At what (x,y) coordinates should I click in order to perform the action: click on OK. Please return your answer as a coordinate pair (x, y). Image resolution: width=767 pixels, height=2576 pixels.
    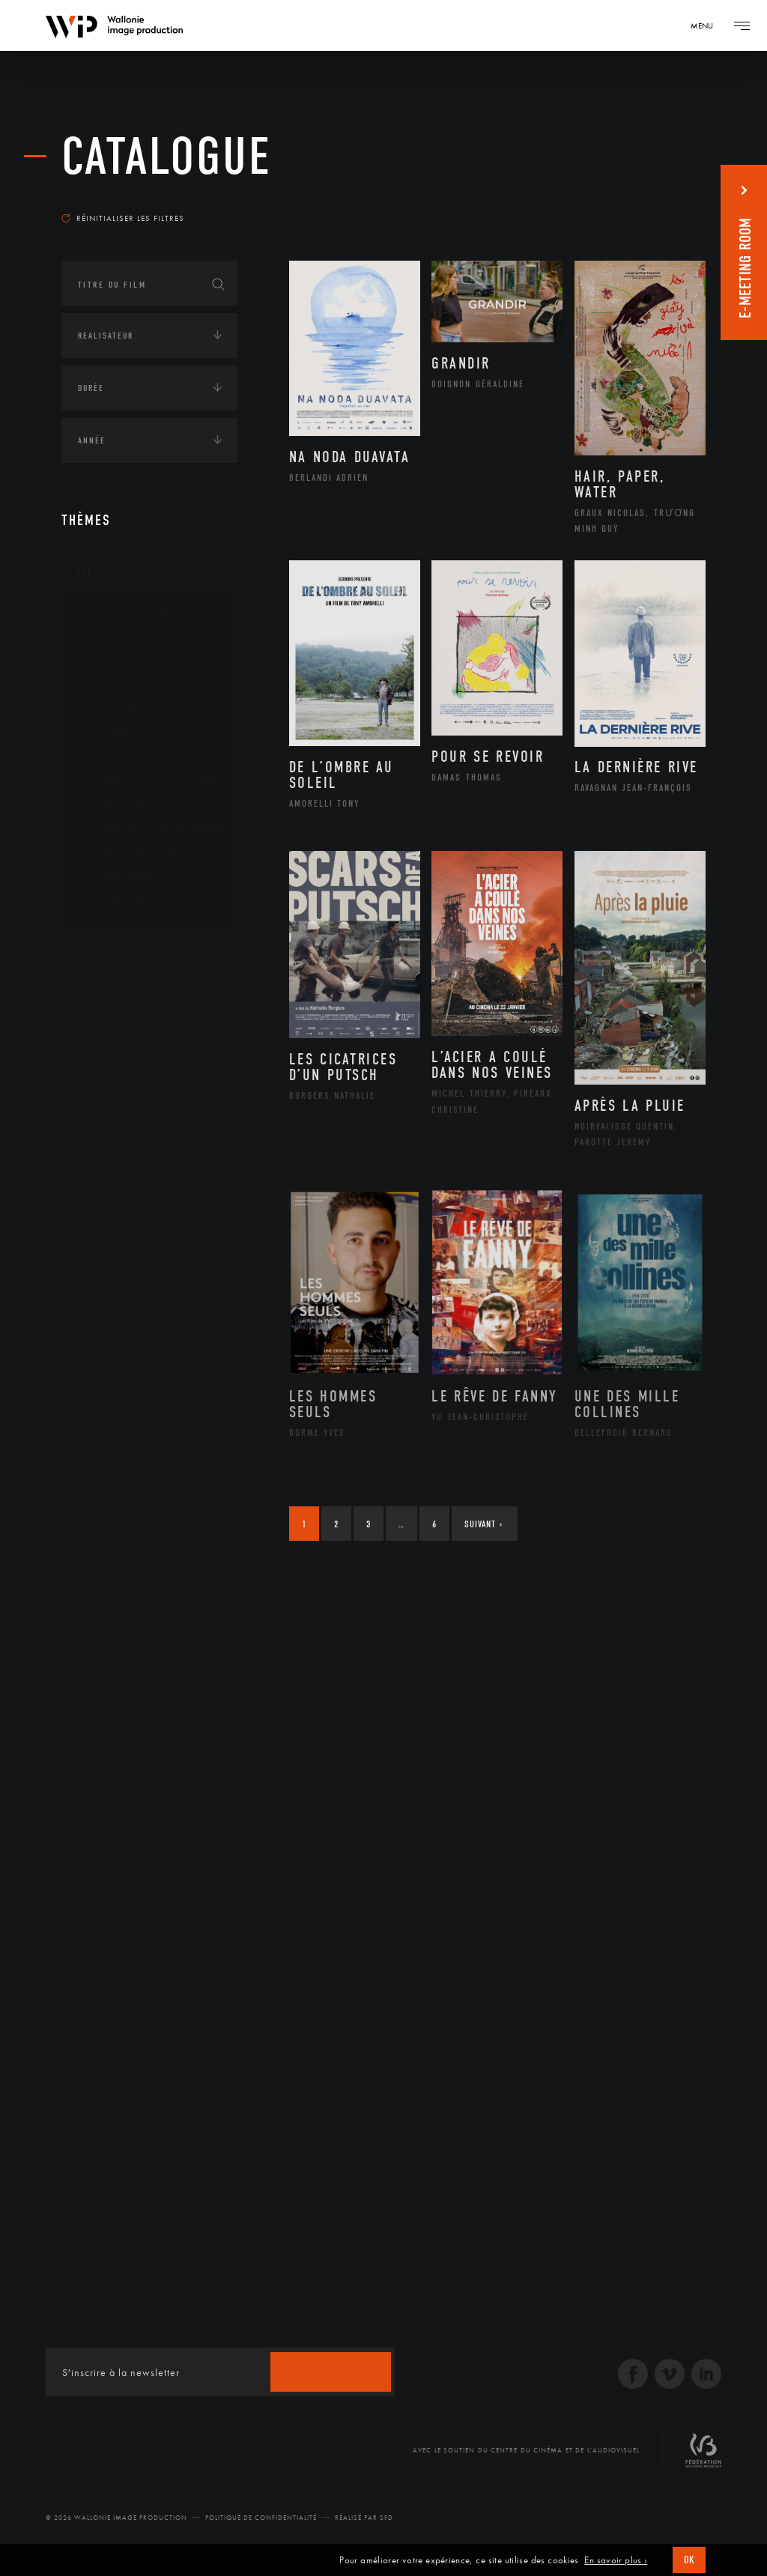
    Looking at the image, I should click on (689, 2560).